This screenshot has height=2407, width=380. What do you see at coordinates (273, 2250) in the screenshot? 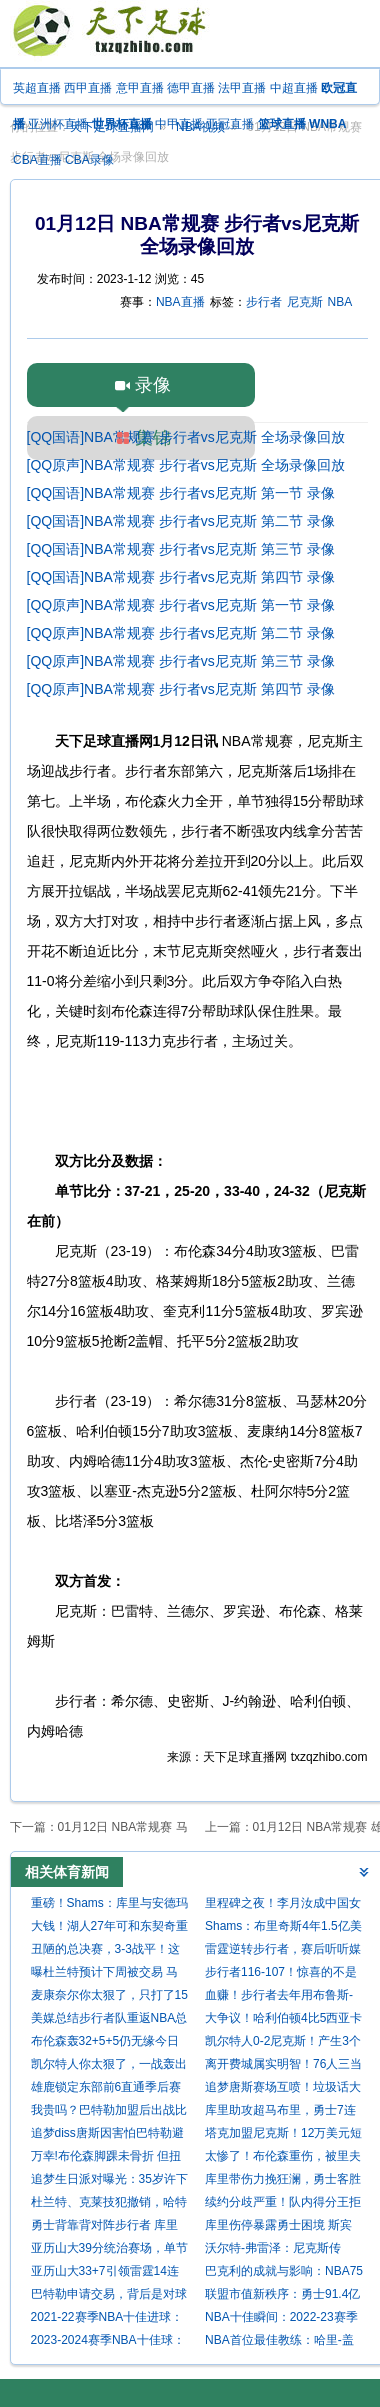
I see `沃尔特-弗雷泽：尼克斯传奇，NBA75大巨星` at bounding box center [273, 2250].